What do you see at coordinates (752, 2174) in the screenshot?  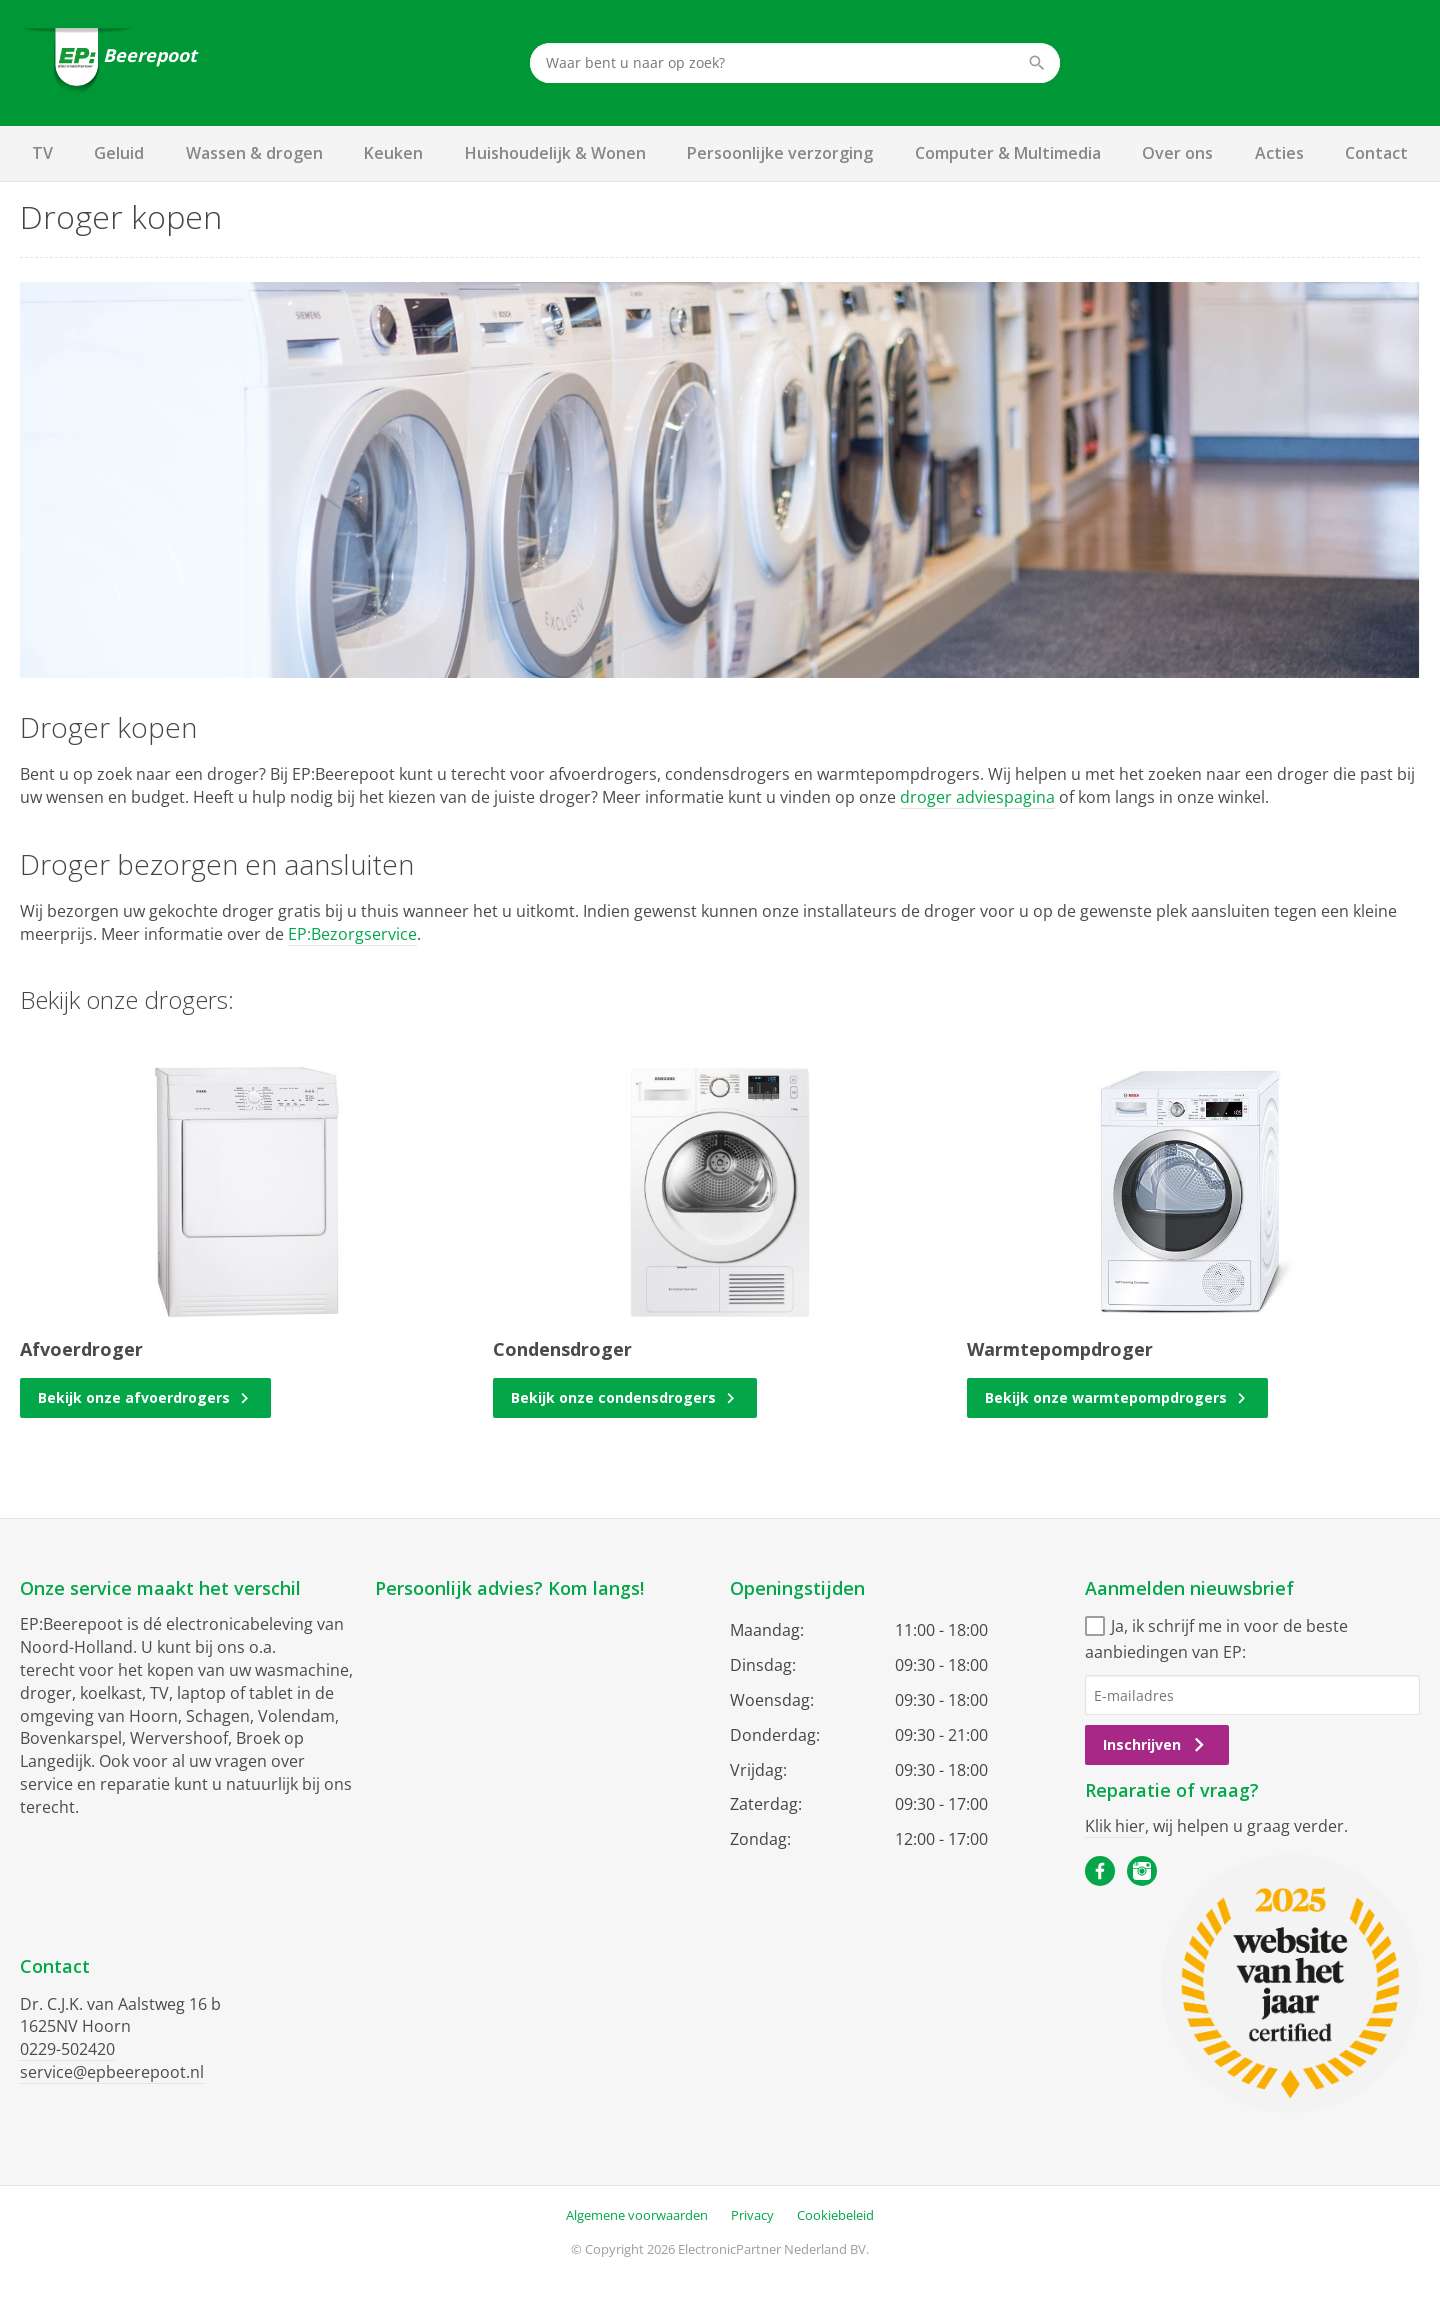 I see `Privacy` at bounding box center [752, 2174].